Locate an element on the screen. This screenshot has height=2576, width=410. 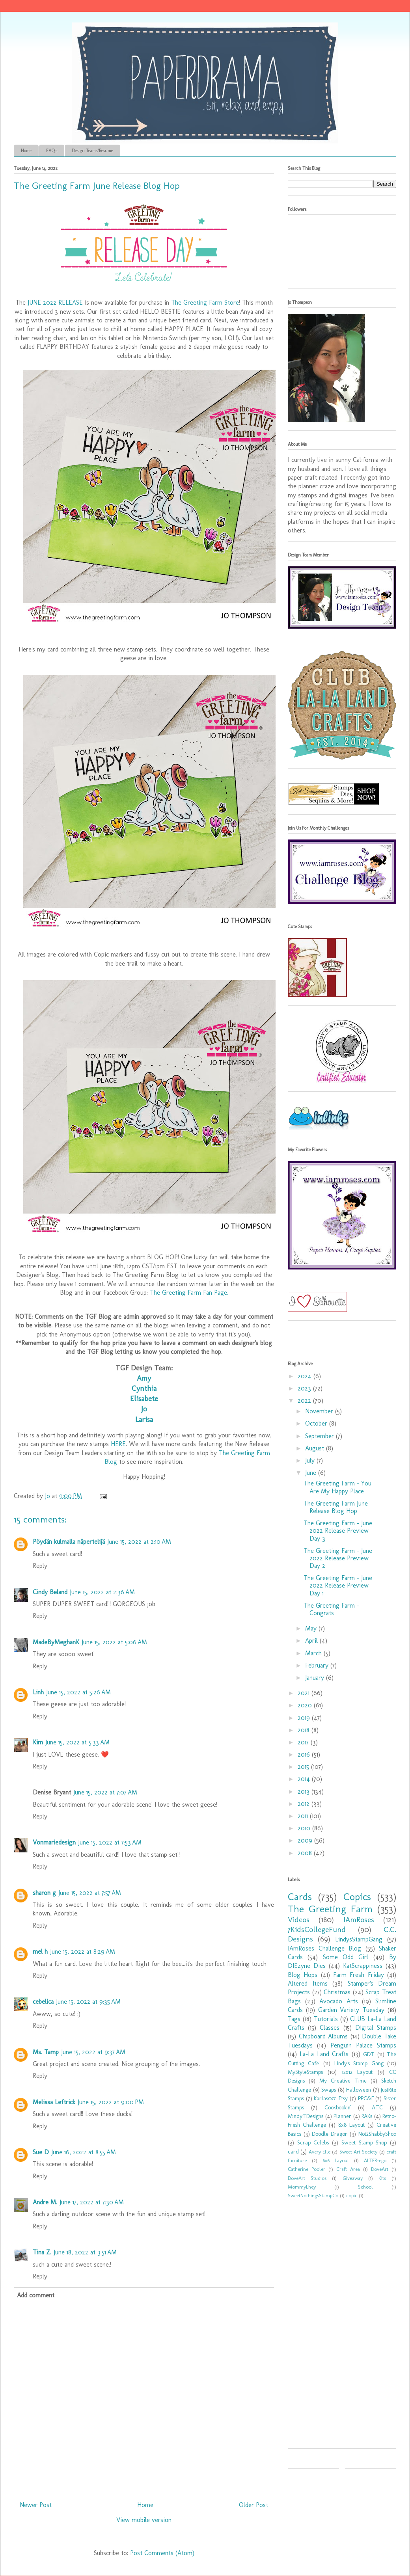
Cindy Beland is located at coordinates (50, 1592).